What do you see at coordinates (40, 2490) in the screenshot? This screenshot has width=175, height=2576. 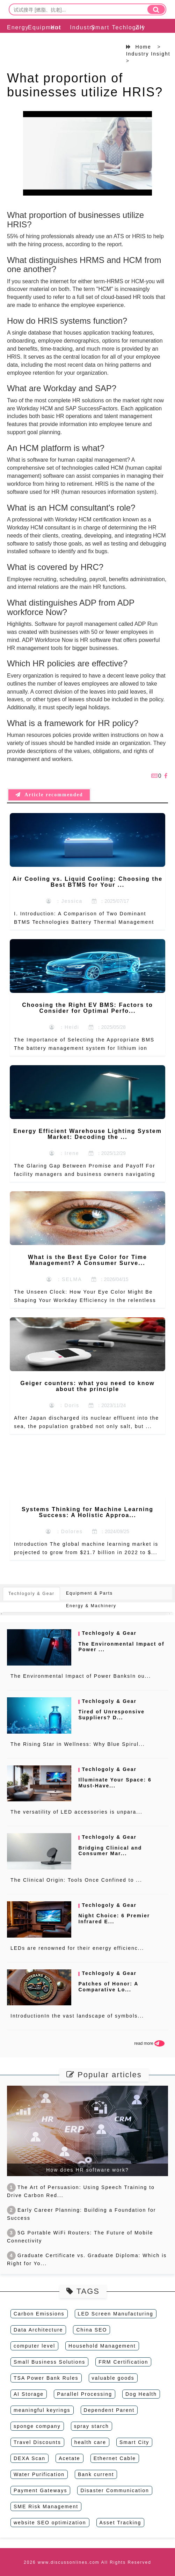 I see `Payment Gateways` at bounding box center [40, 2490].